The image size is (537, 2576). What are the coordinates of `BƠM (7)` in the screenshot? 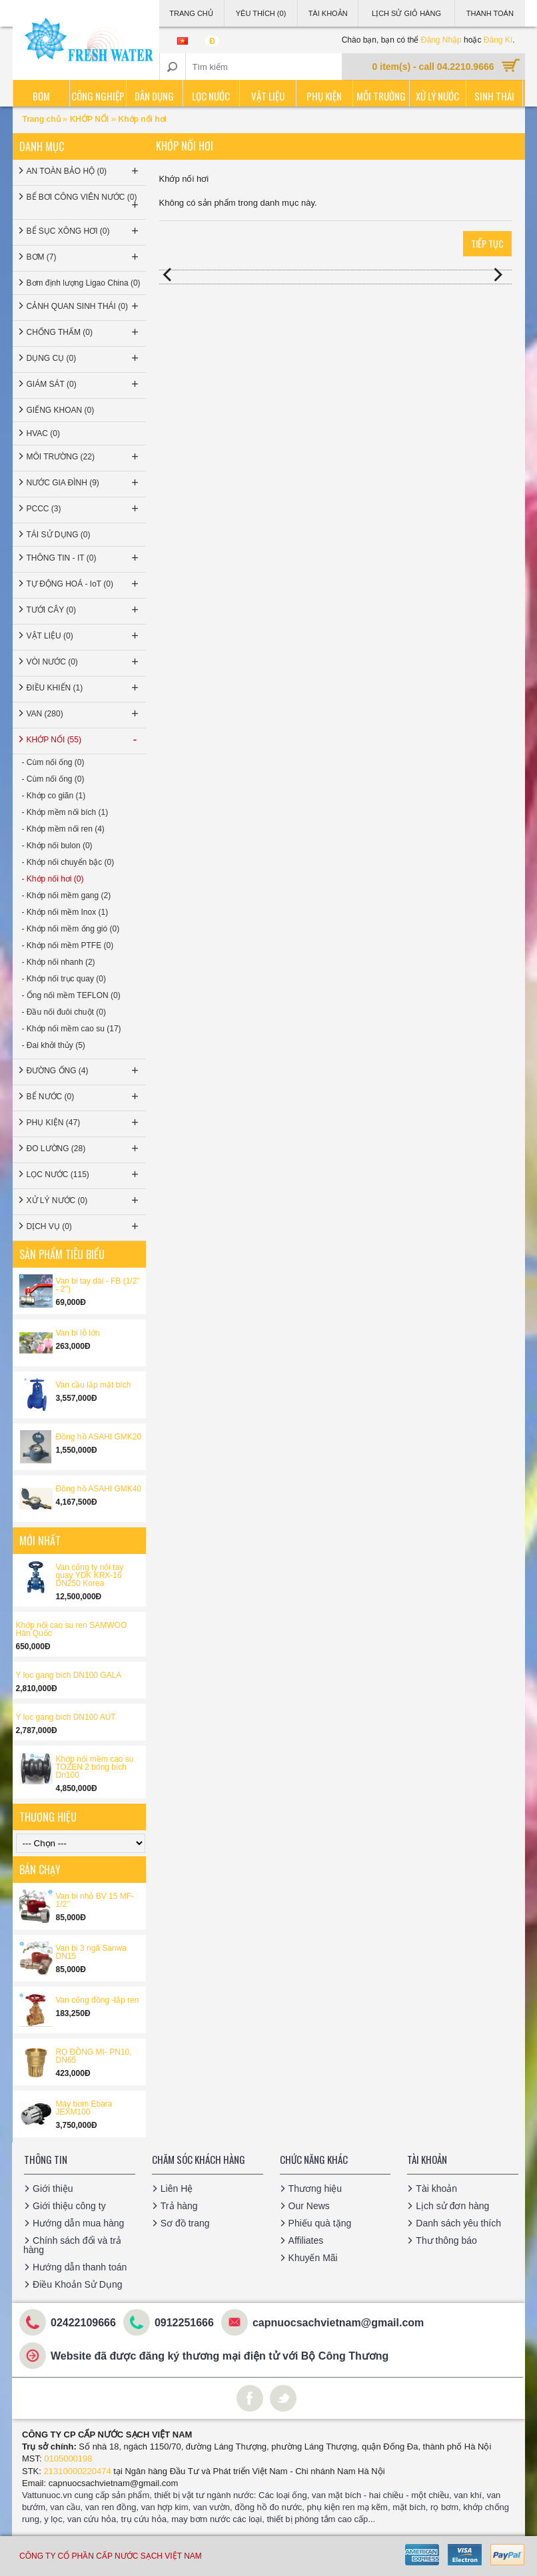 It's located at (84, 257).